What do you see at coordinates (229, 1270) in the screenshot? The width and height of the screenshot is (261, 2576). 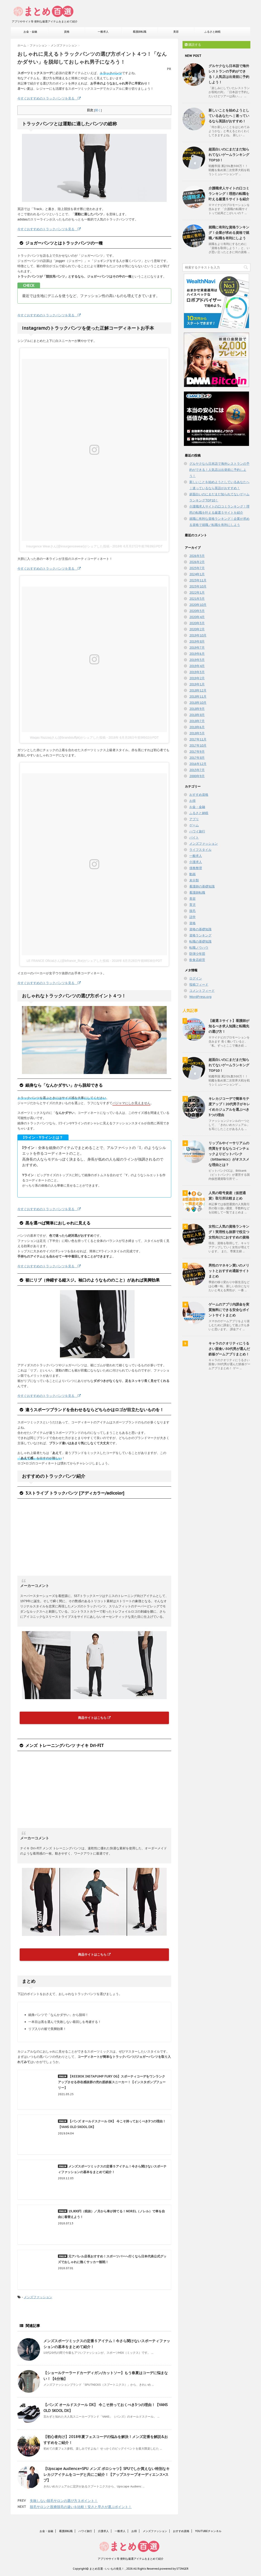 I see `男性のマネキン買いのメリットとおすすめ通販サイトまとめ` at bounding box center [229, 1270].